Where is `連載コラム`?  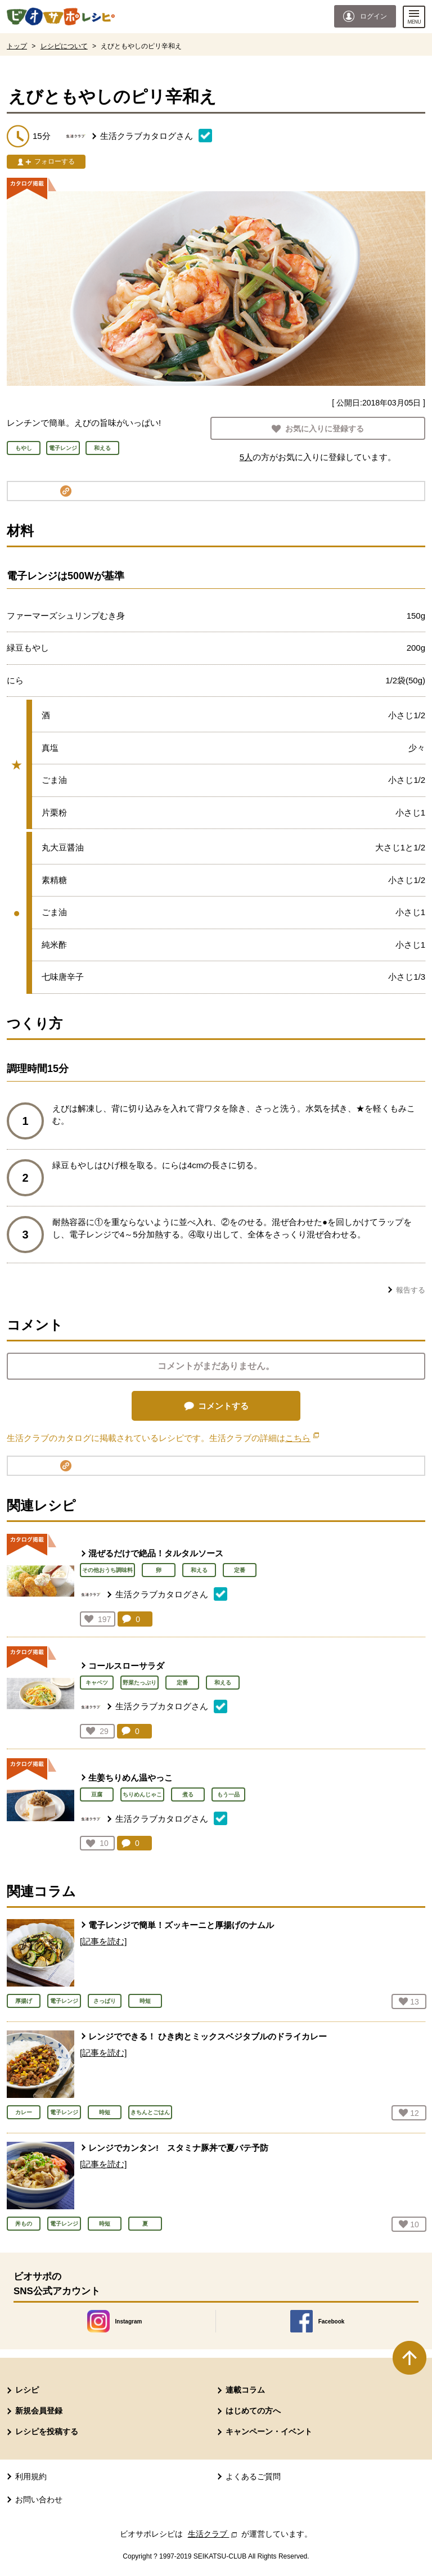 連載コラム is located at coordinates (245, 2389).